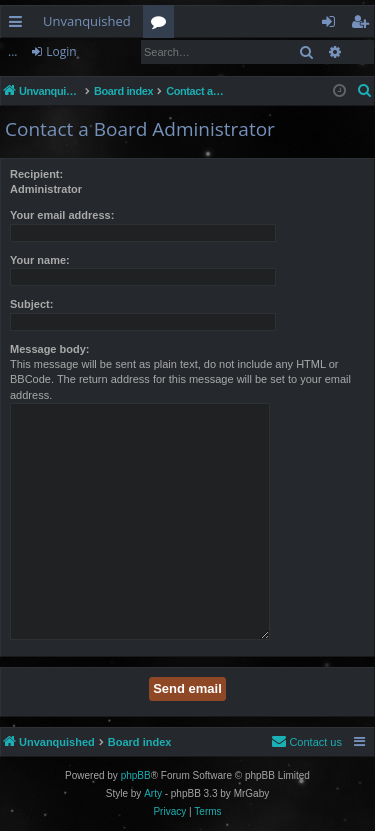  Describe the element at coordinates (36, 174) in the screenshot. I see `Recipient:` at that location.